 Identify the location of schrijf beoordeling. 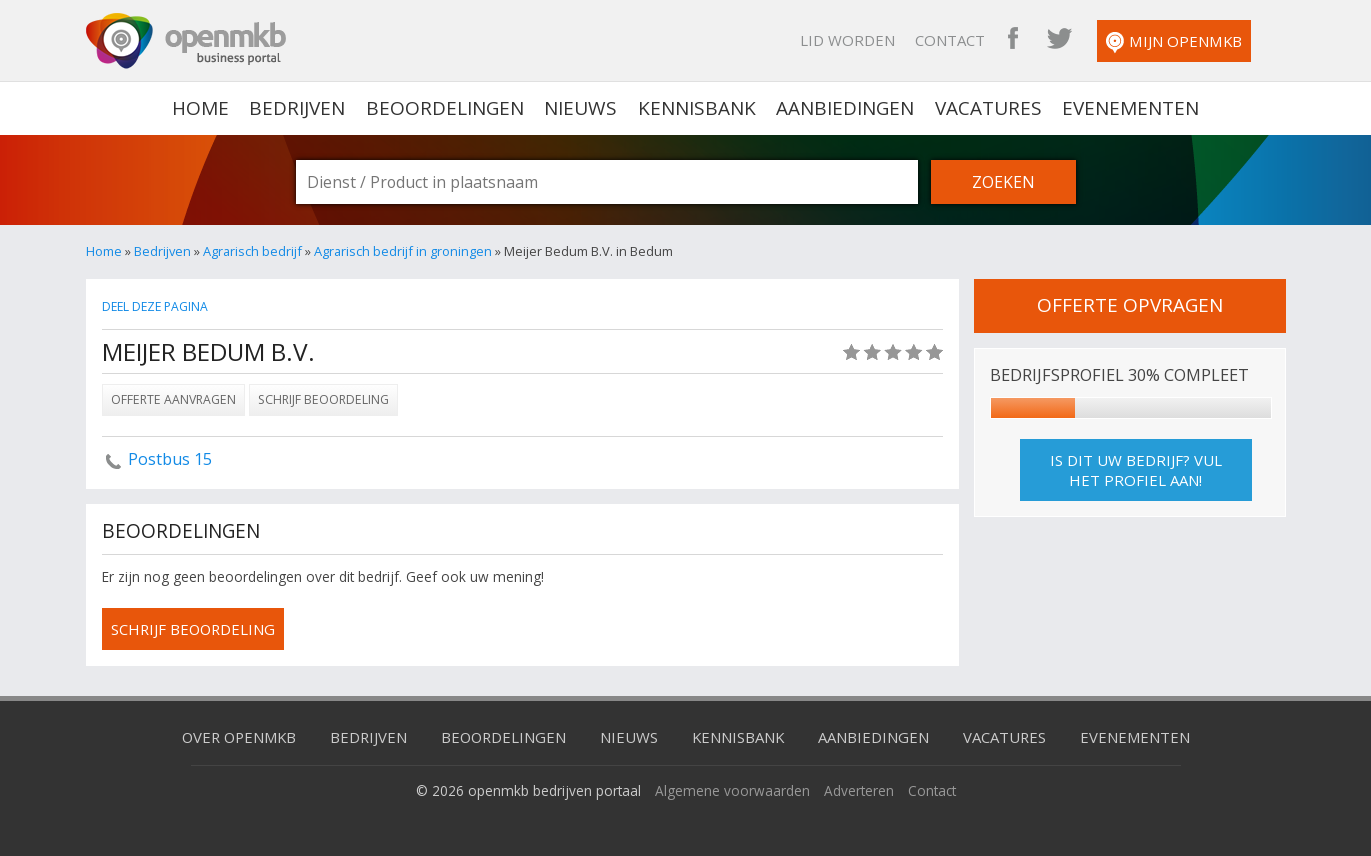
(195, 629).